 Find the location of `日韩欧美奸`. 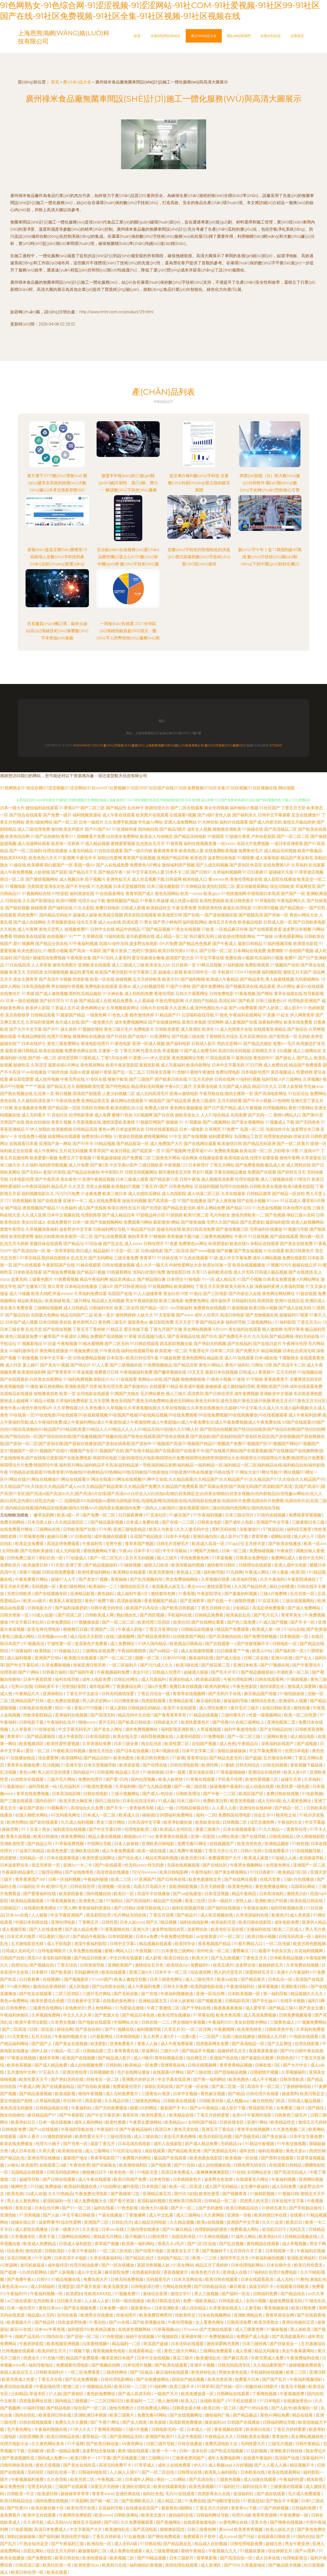

日韩欧美奸 is located at coordinates (55, 2250).